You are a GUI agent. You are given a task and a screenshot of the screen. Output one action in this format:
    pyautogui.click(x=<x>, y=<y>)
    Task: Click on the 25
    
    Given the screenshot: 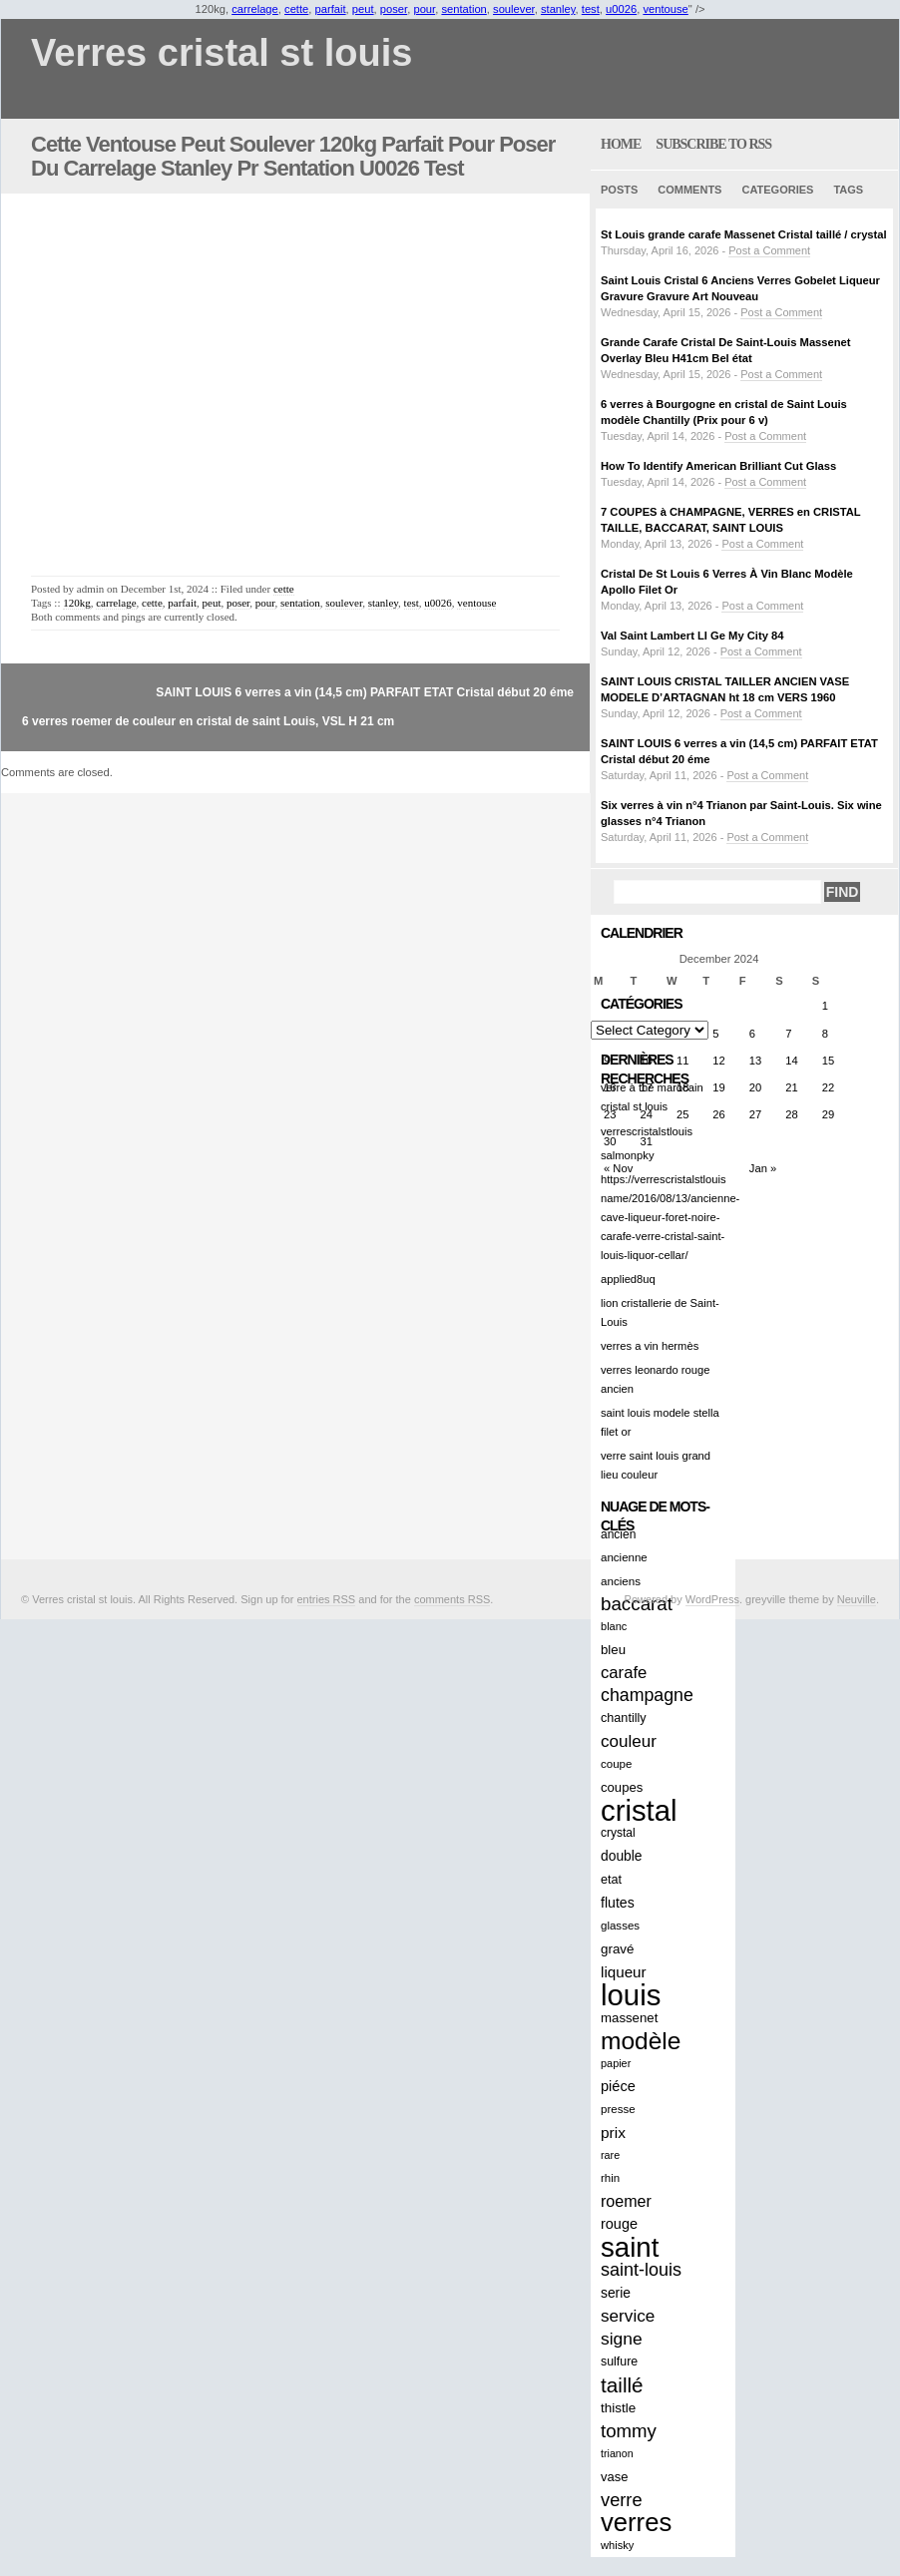 What is the action you would take?
    pyautogui.click(x=682, y=1114)
    